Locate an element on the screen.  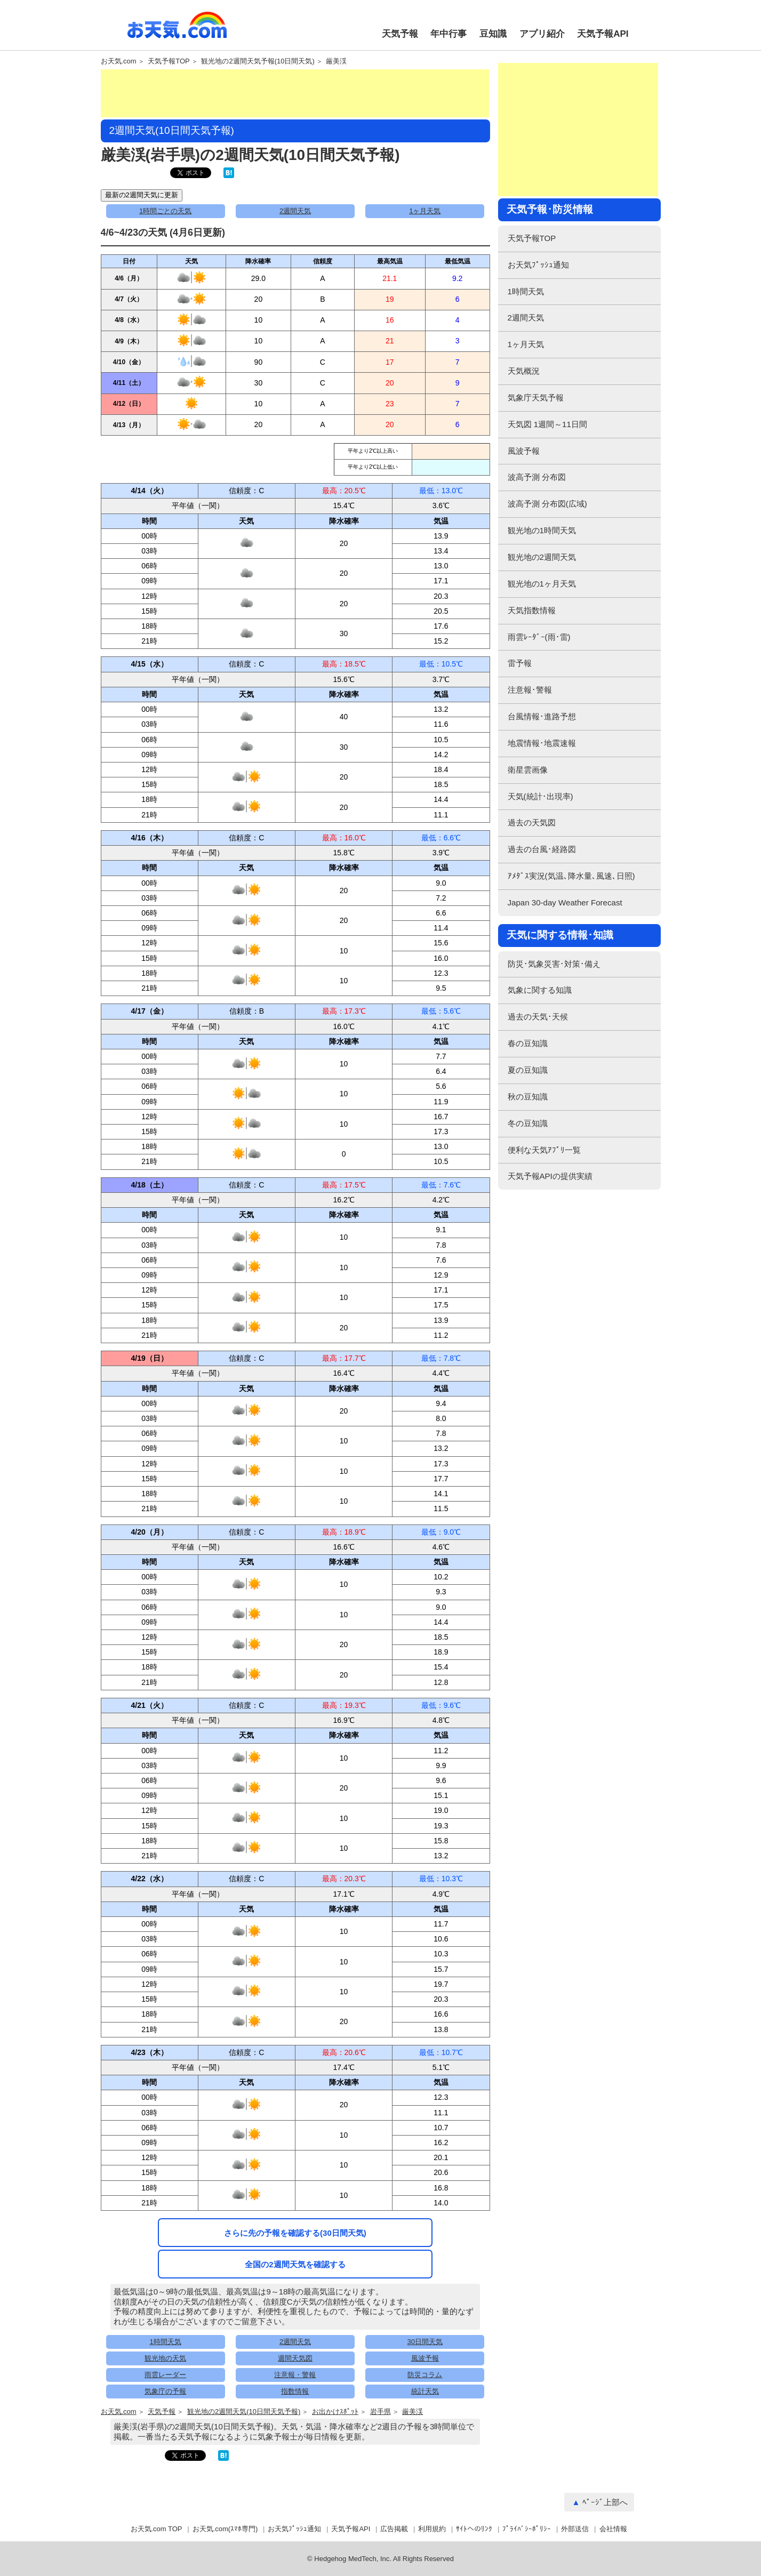
観光地の2週間天気 is located at coordinates (542, 556).